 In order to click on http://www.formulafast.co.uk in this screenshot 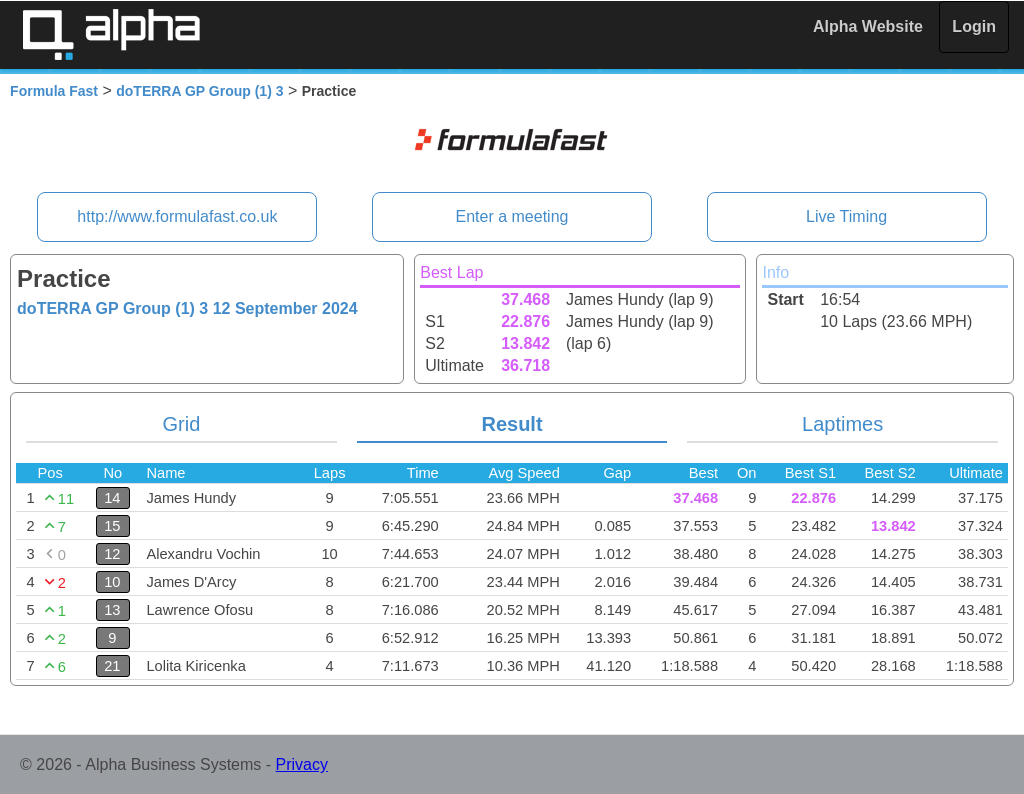, I will do `click(177, 216)`.